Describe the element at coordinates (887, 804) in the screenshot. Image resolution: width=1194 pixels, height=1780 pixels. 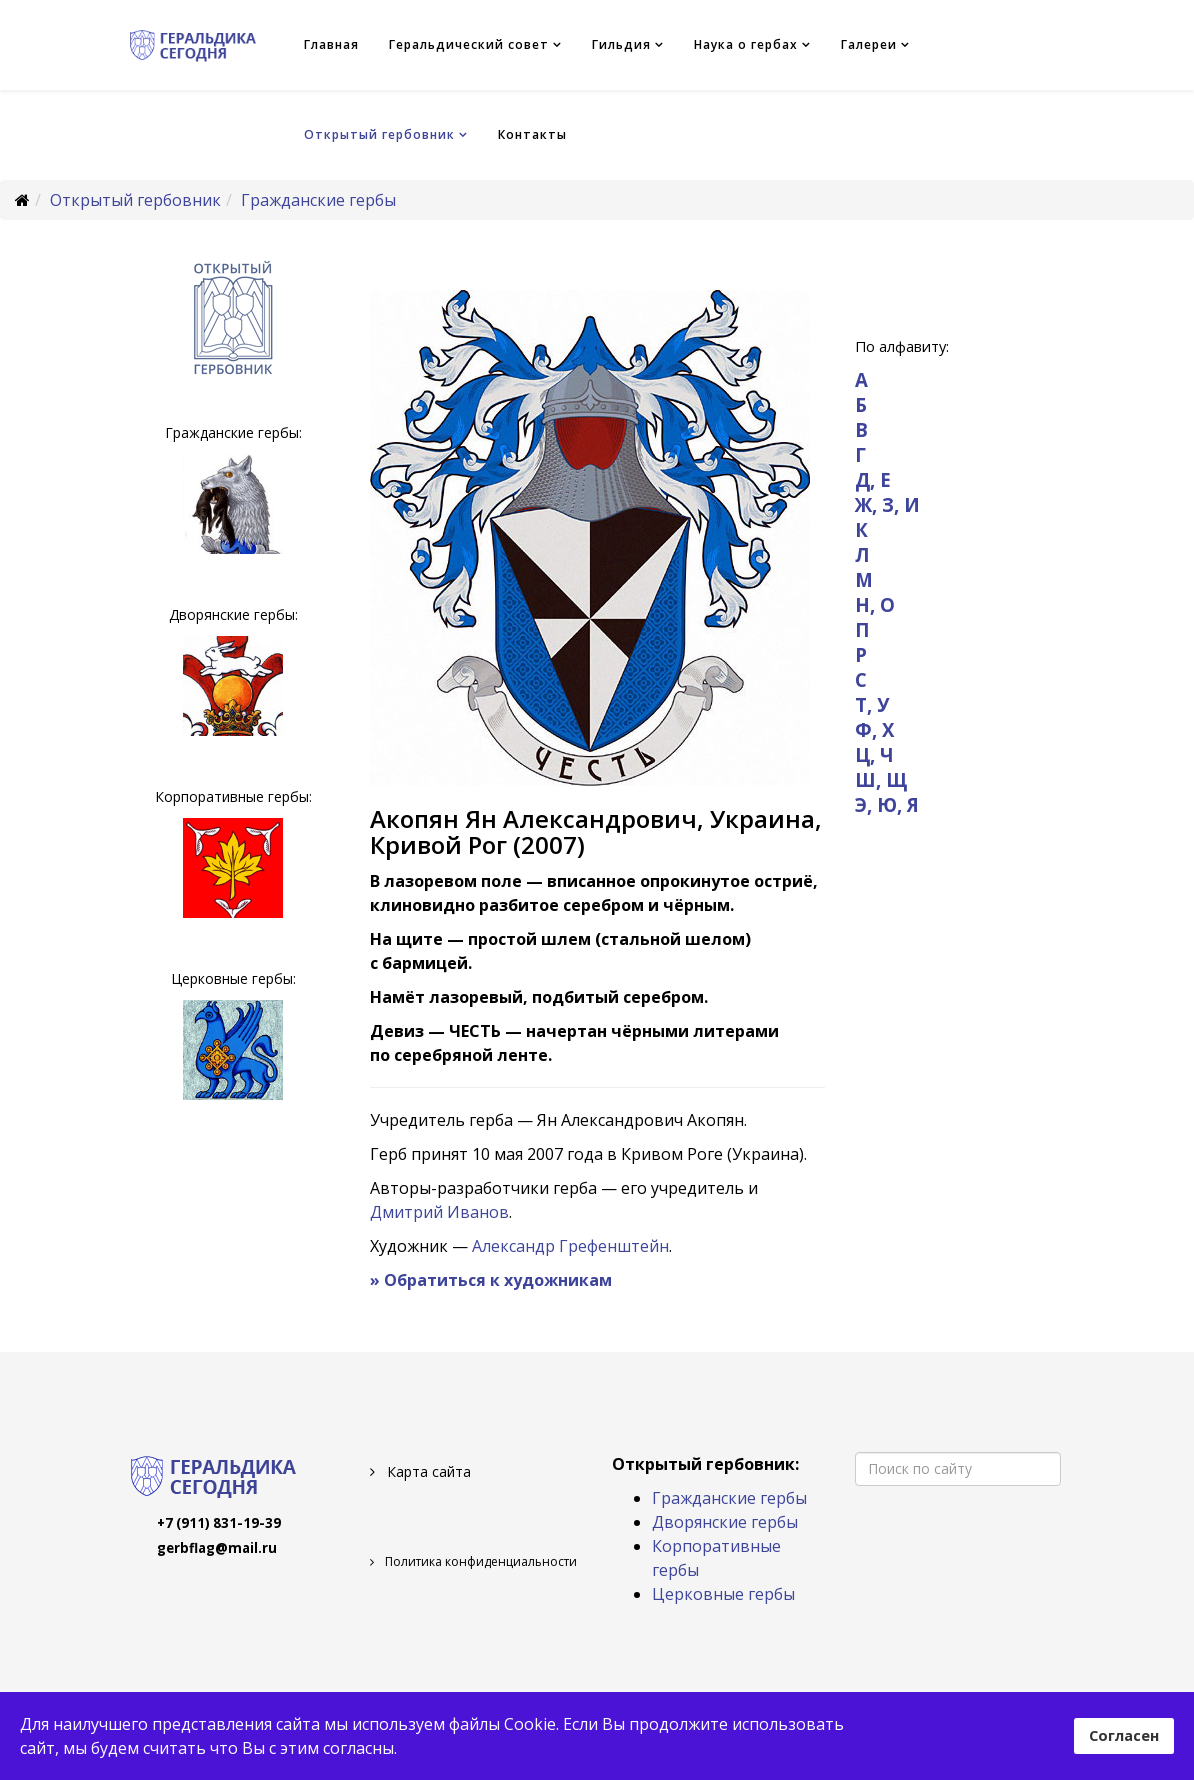
I see `Э, Ю, Я` at that location.